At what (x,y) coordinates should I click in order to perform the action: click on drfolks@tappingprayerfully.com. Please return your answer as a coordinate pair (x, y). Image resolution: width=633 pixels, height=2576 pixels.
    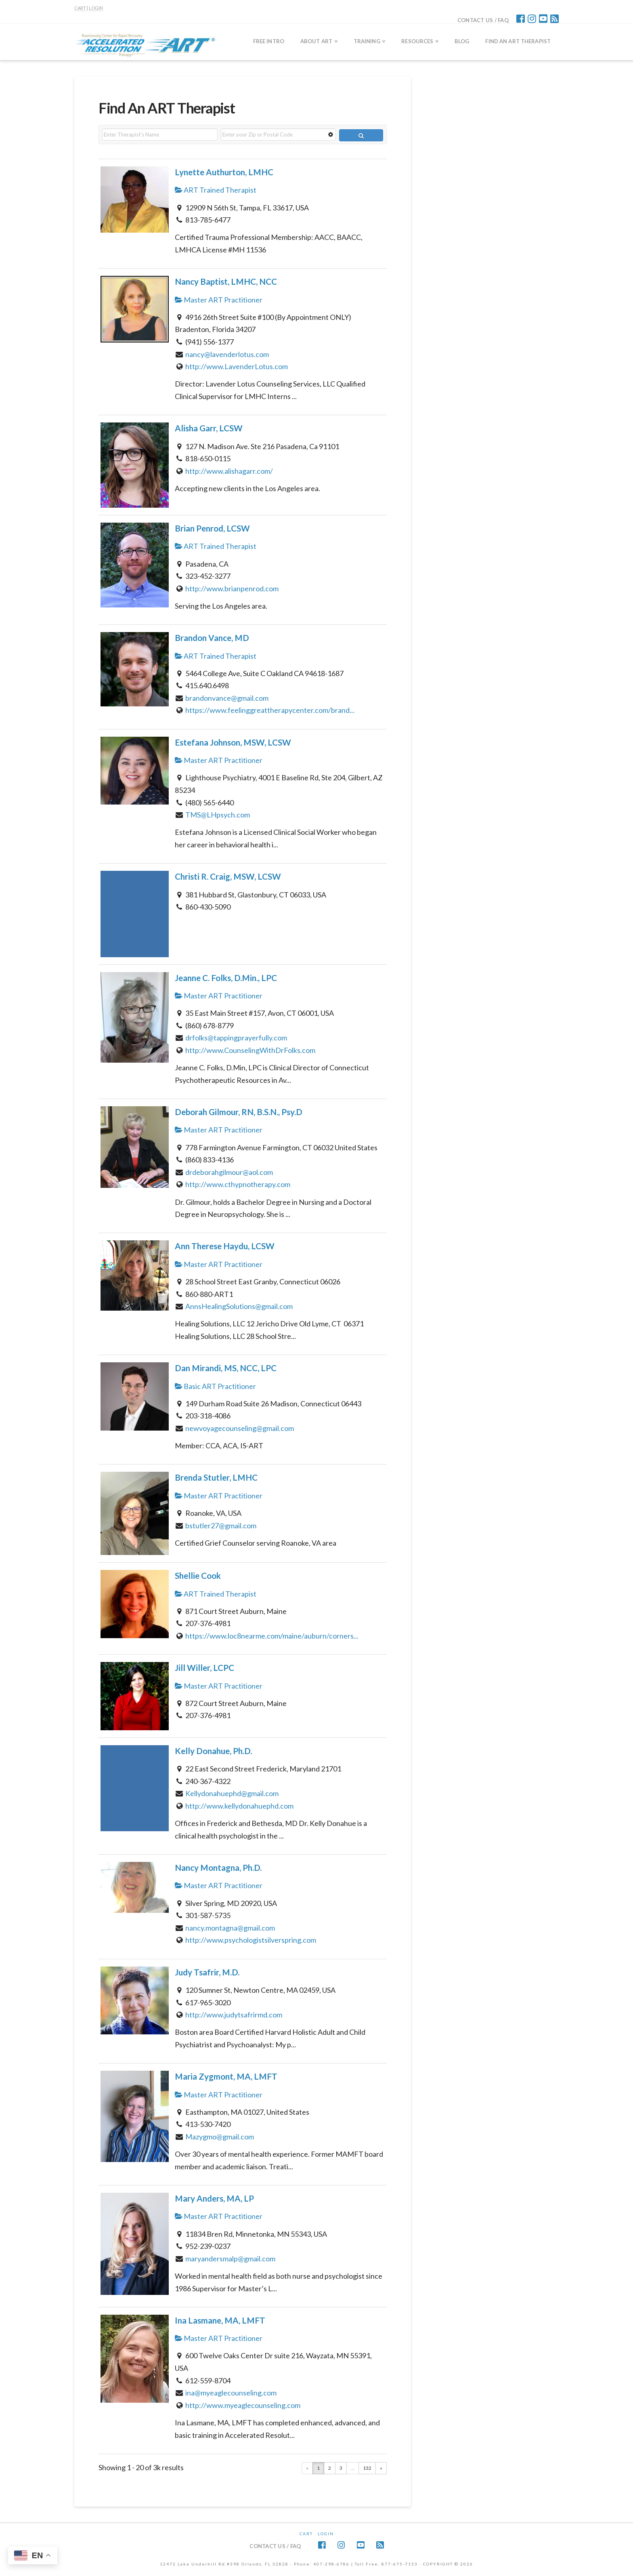
    Looking at the image, I should click on (236, 1037).